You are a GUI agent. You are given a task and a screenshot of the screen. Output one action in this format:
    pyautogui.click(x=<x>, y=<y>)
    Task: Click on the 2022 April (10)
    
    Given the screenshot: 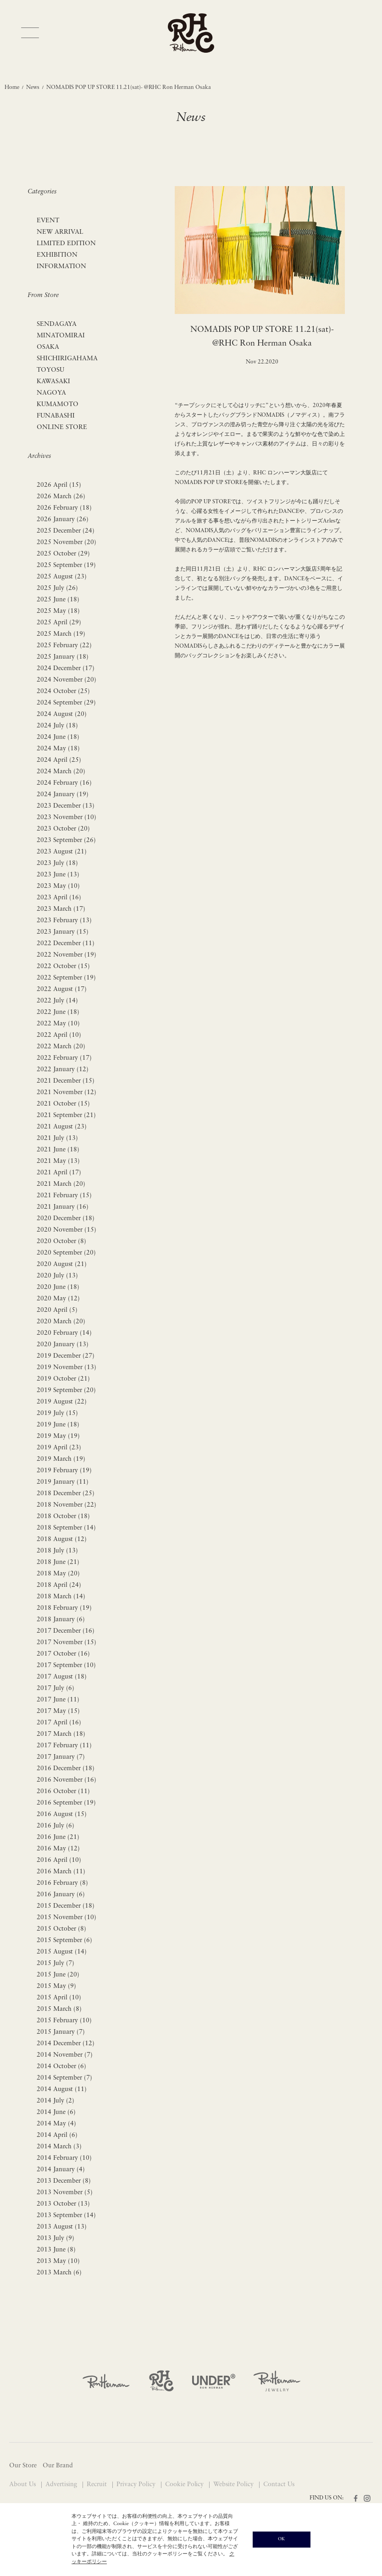 What is the action you would take?
    pyautogui.click(x=59, y=1035)
    